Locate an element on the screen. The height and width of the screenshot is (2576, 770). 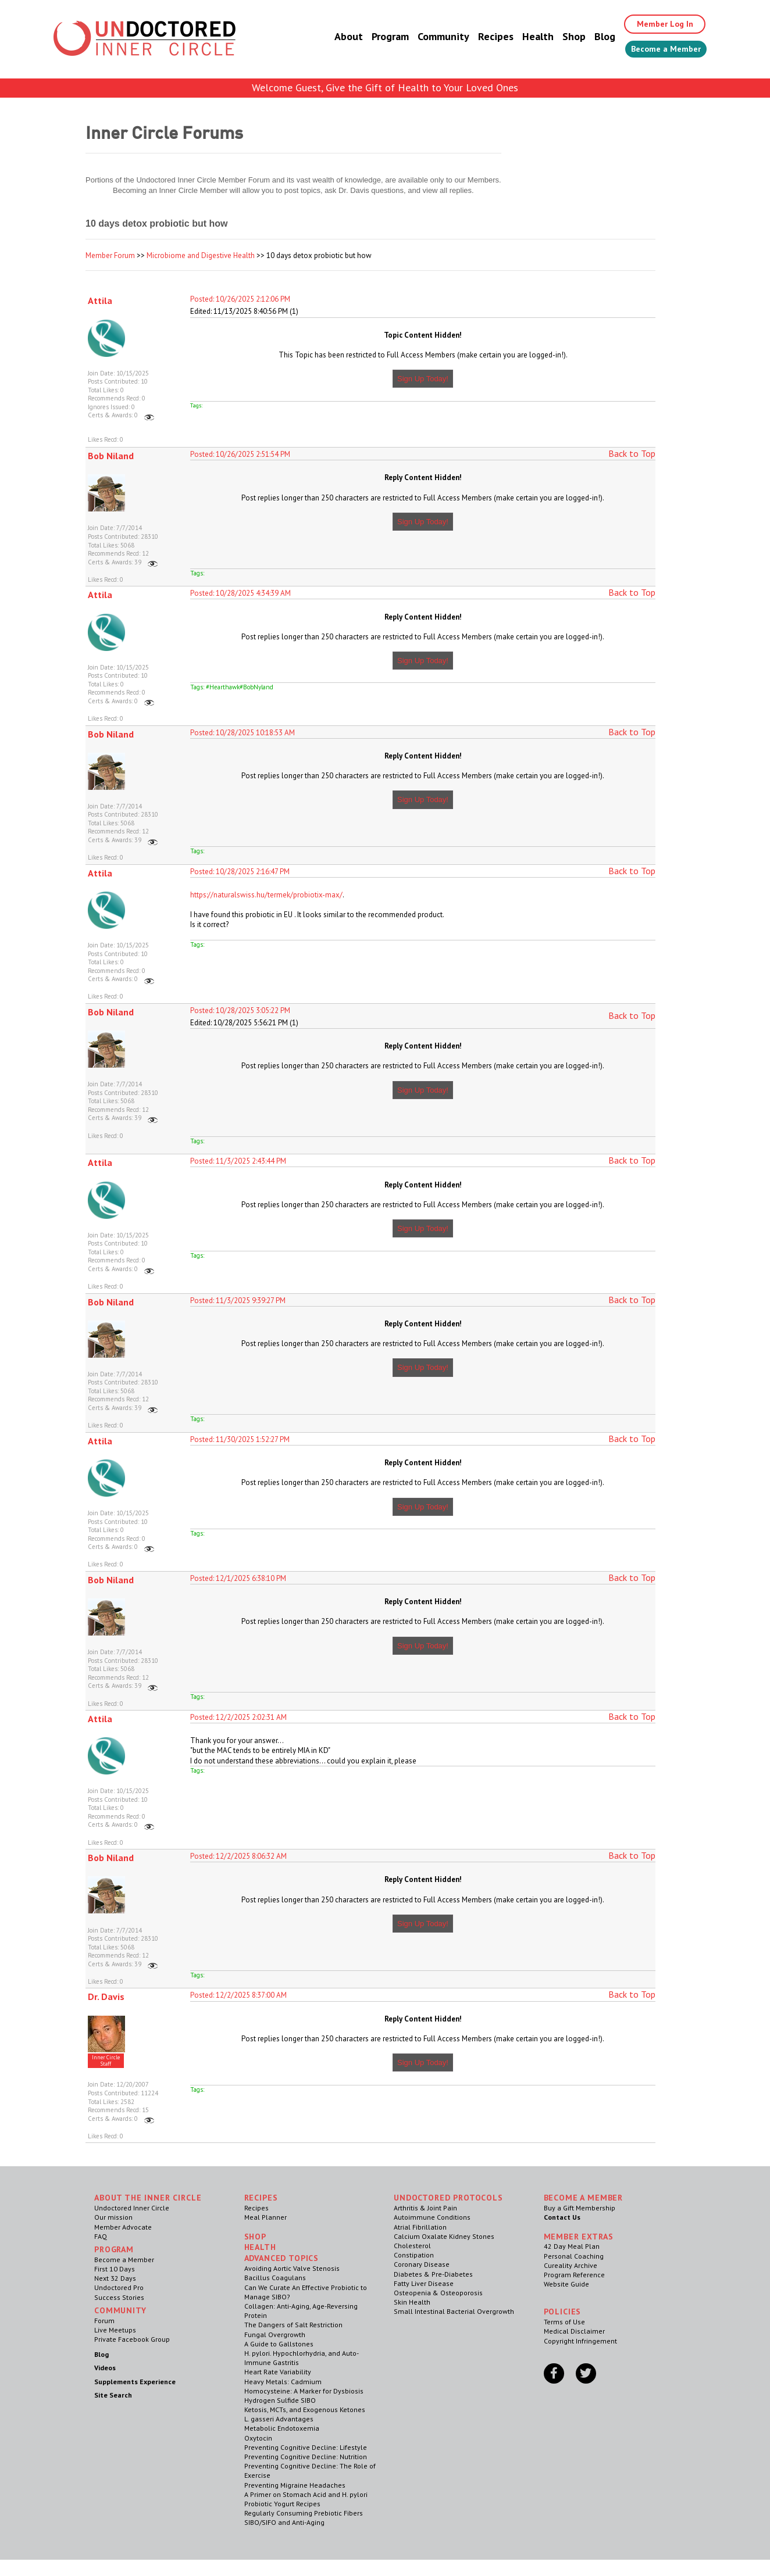
Posted: 10/28/2025 10:18:53 AM is located at coordinates (242, 733).